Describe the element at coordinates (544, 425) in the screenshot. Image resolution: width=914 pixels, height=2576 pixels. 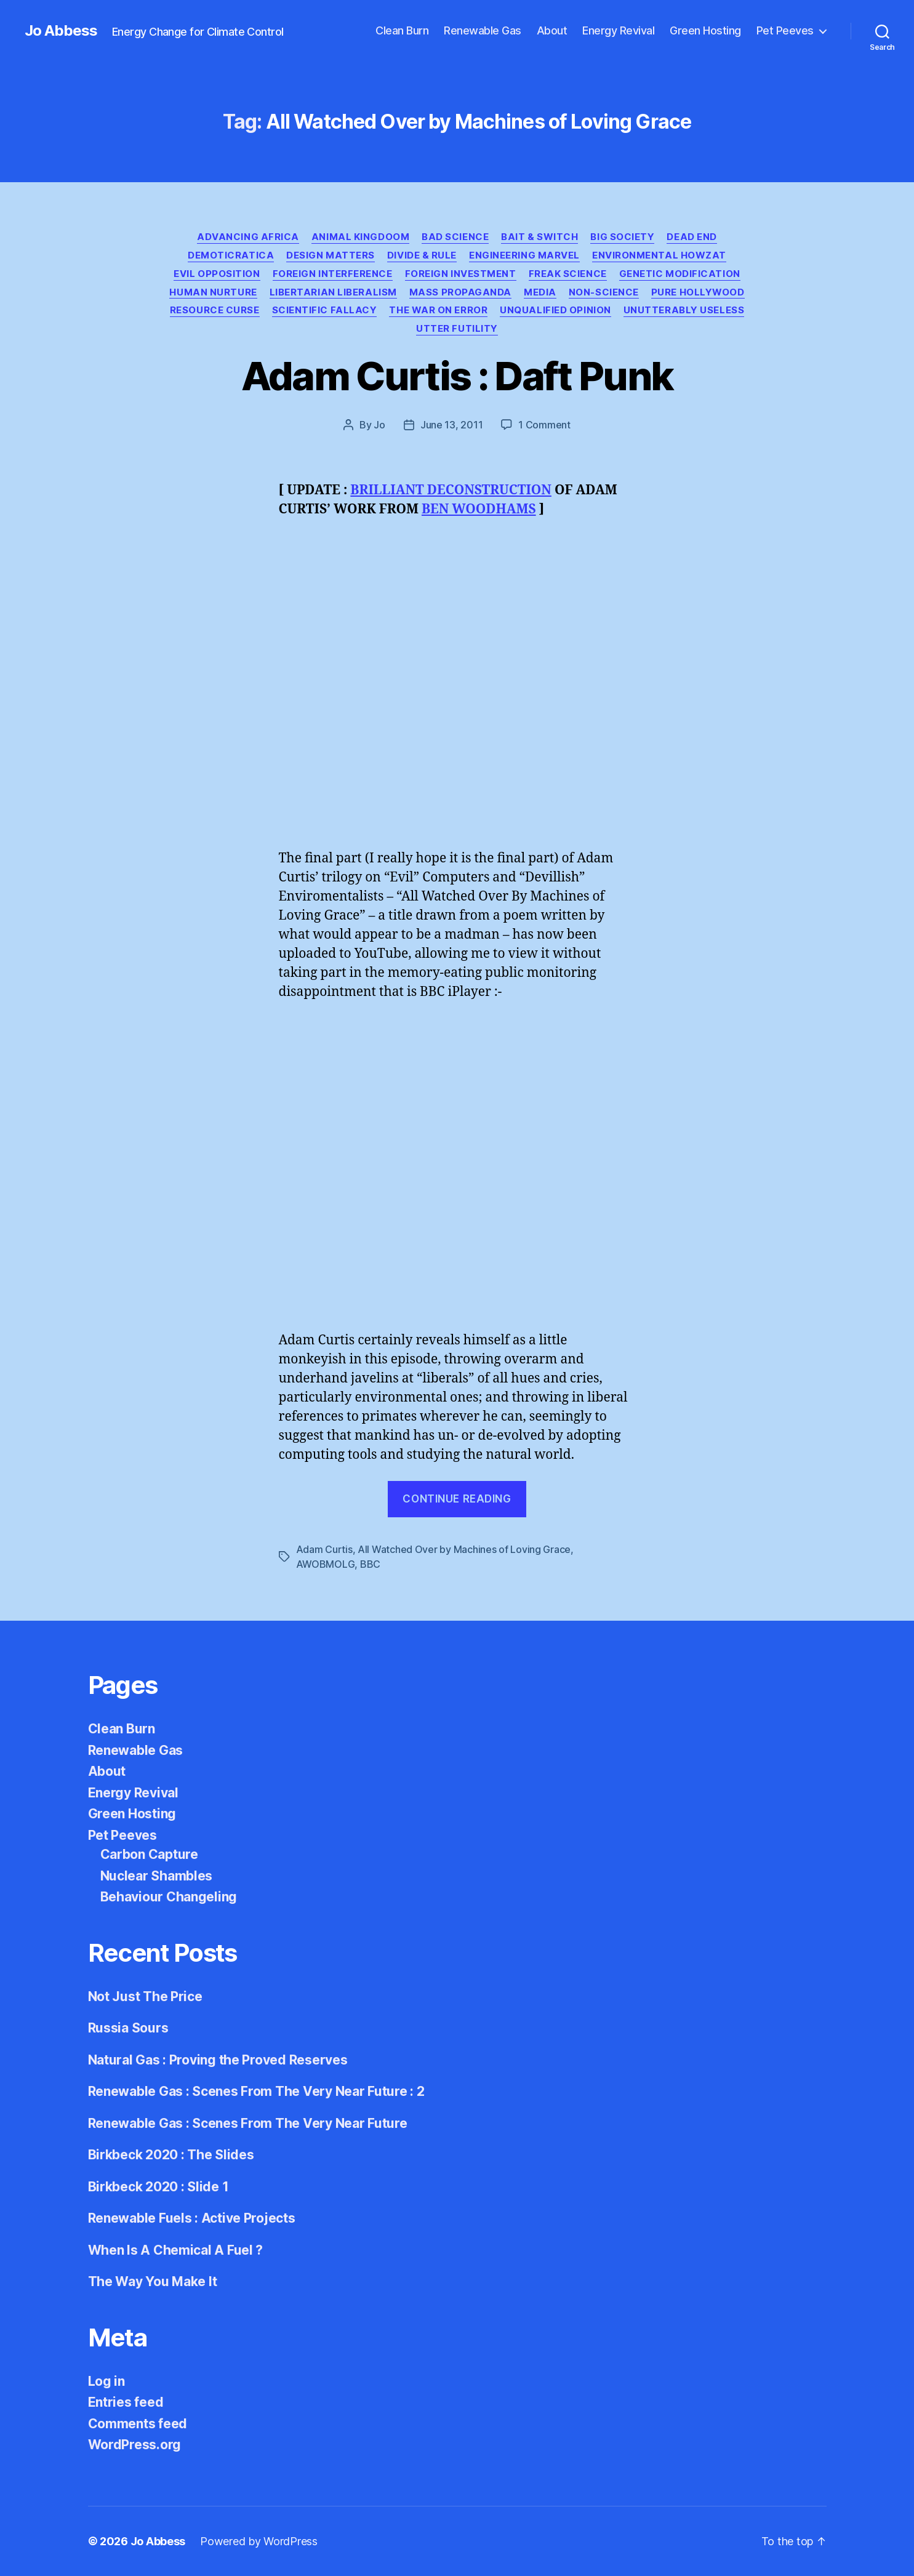
I see `1 Comment` at that location.